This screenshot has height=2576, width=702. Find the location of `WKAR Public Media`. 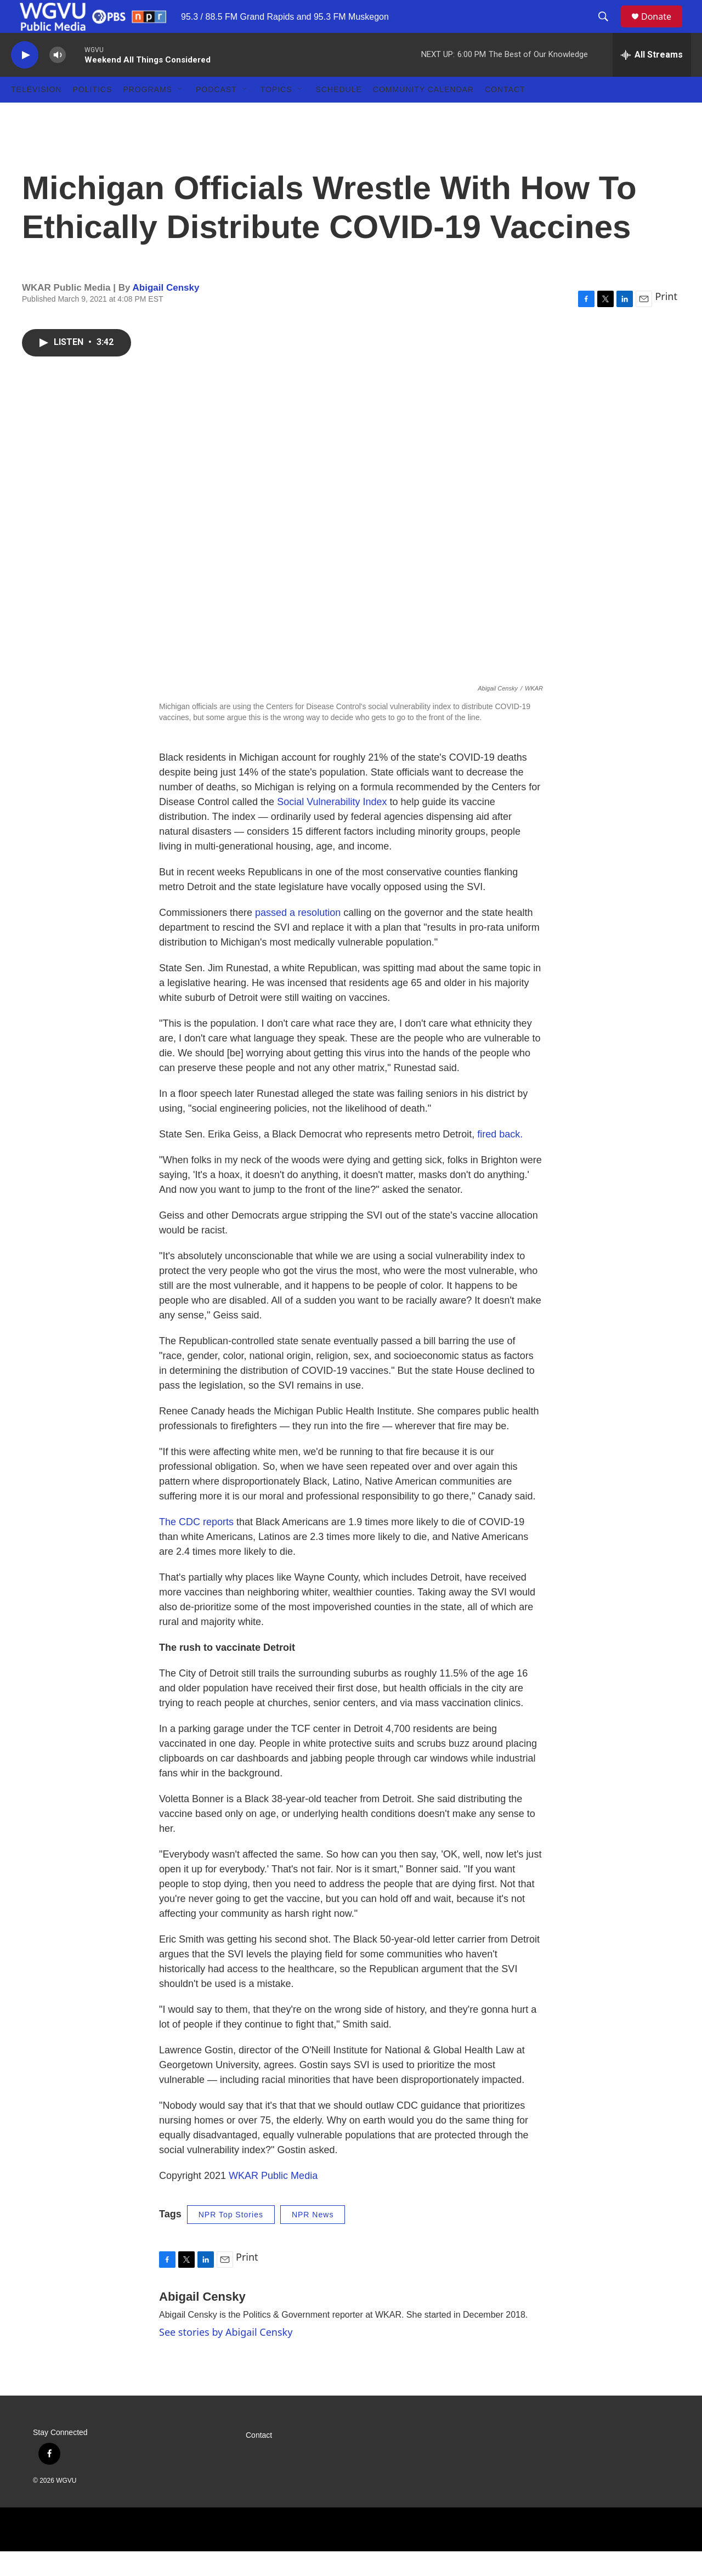

WKAR Public Media is located at coordinates (273, 2200).